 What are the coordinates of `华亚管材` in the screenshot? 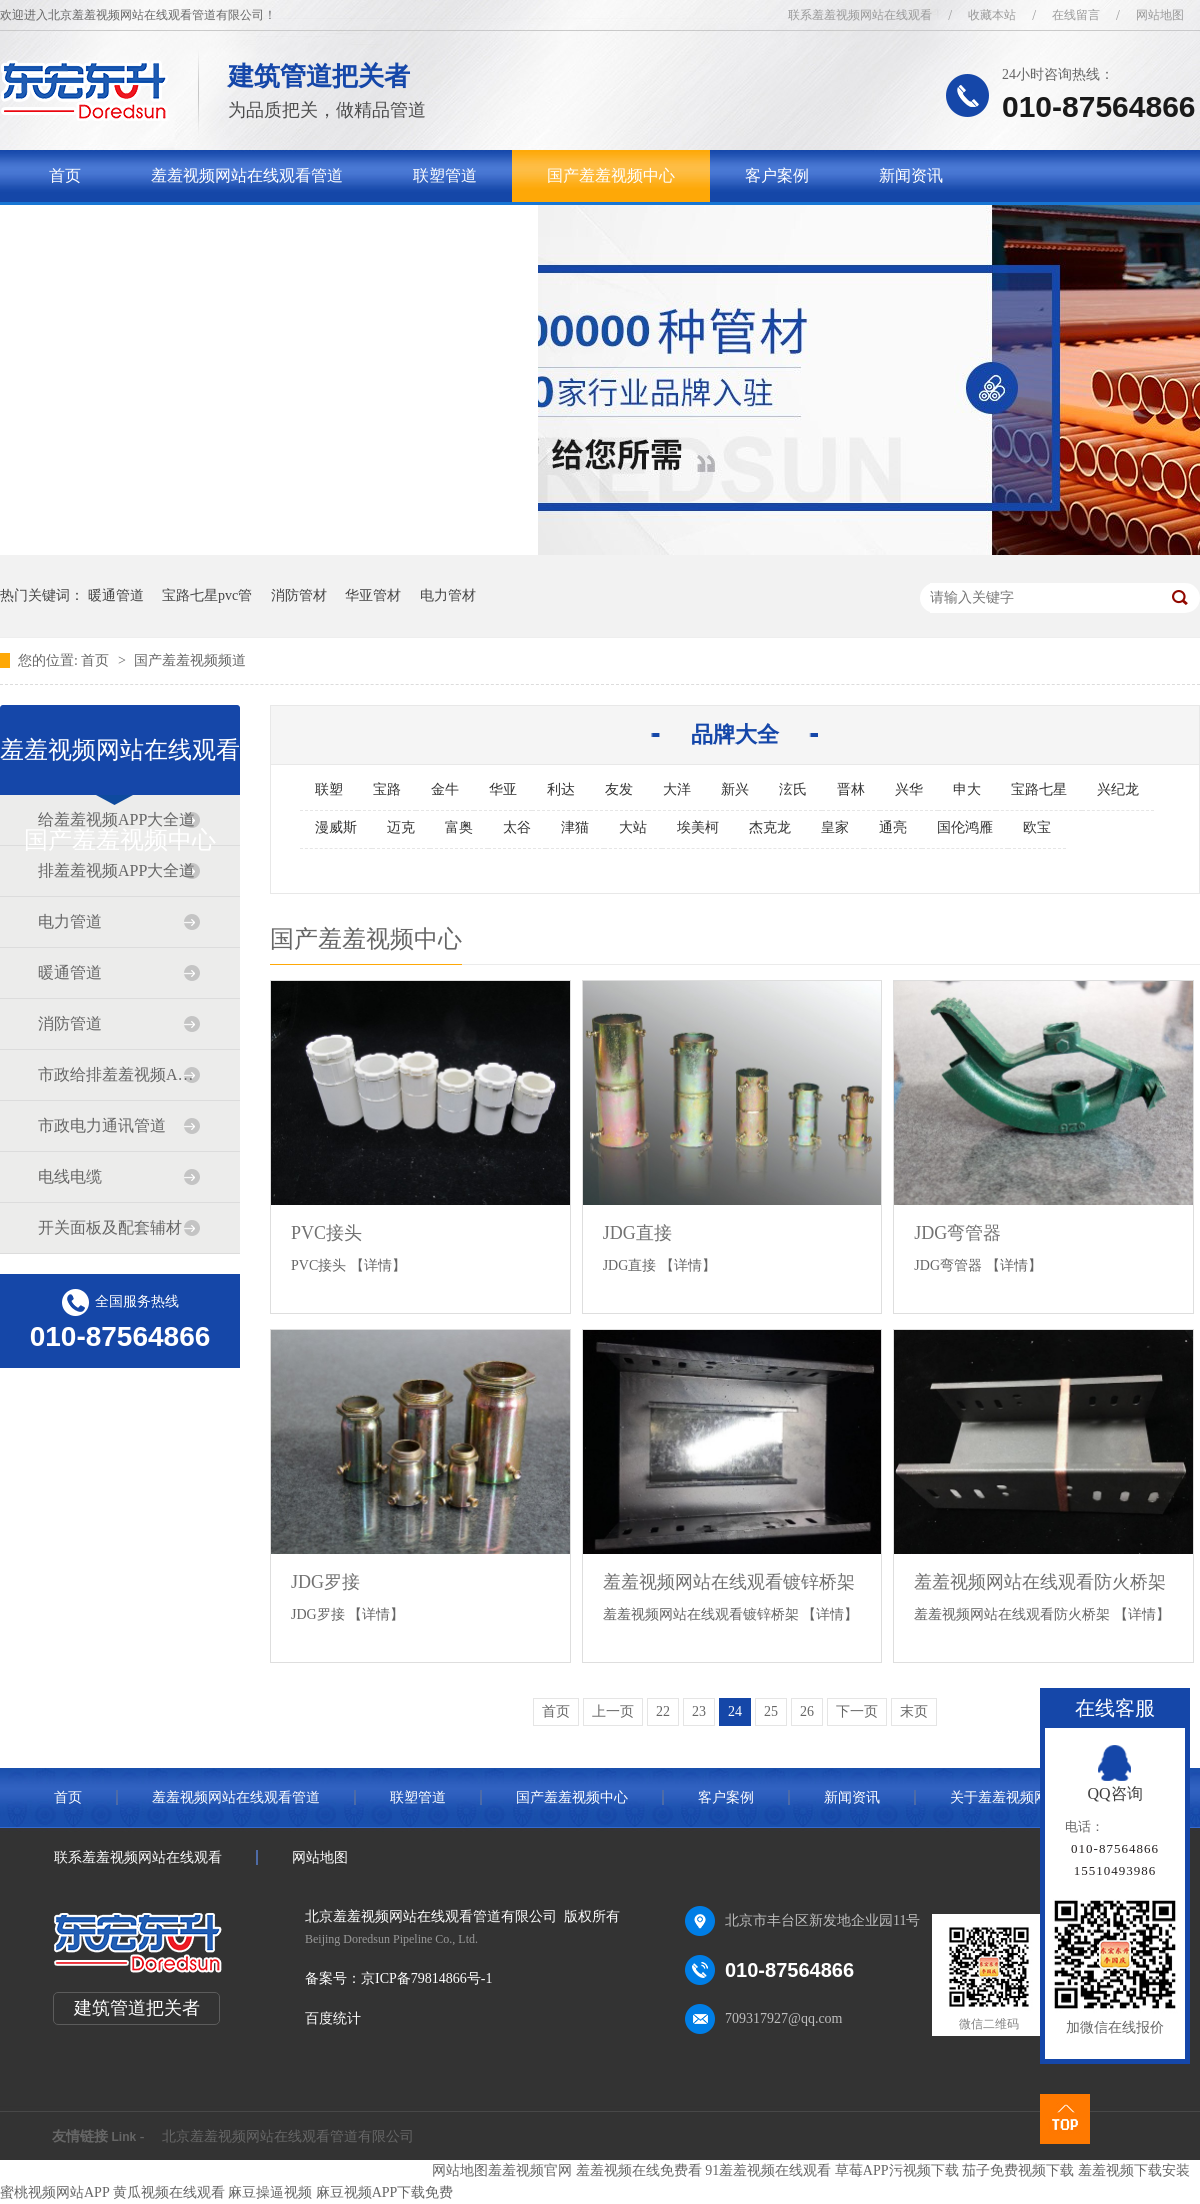 It's located at (373, 595).